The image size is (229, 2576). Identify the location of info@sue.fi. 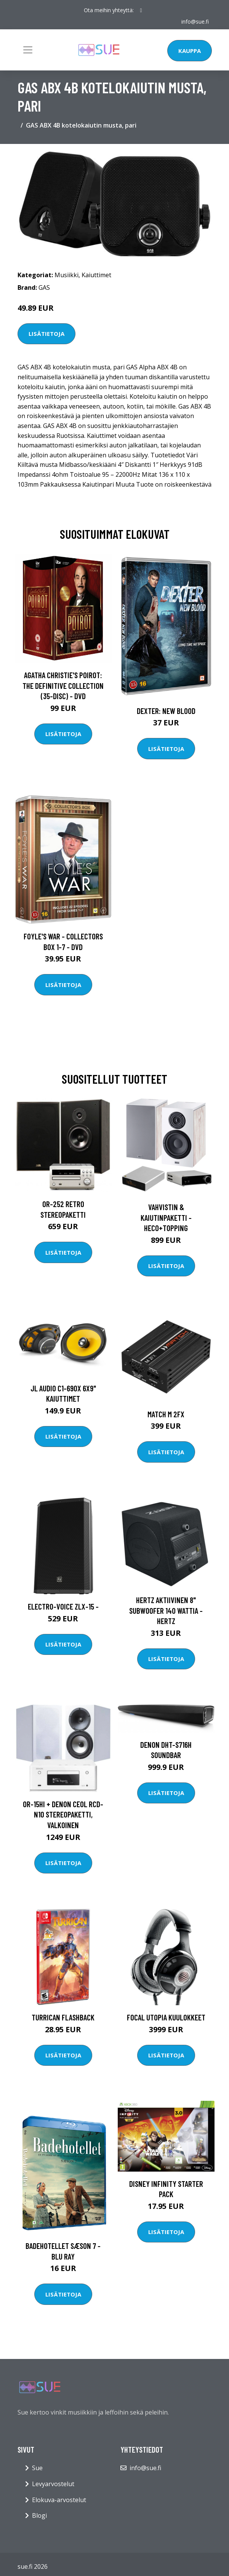
(195, 21).